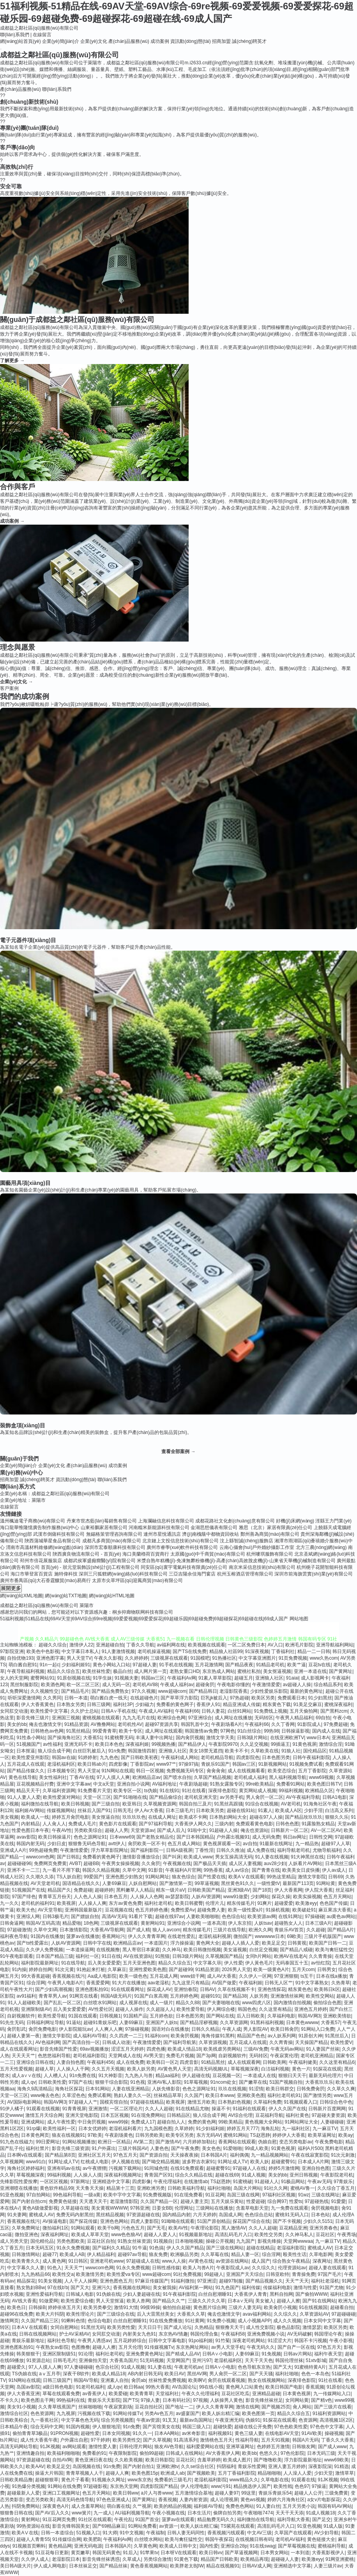 This screenshot has height=2576, width=357. I want to click on 欧洲毛片影院, so click(299, 1645).